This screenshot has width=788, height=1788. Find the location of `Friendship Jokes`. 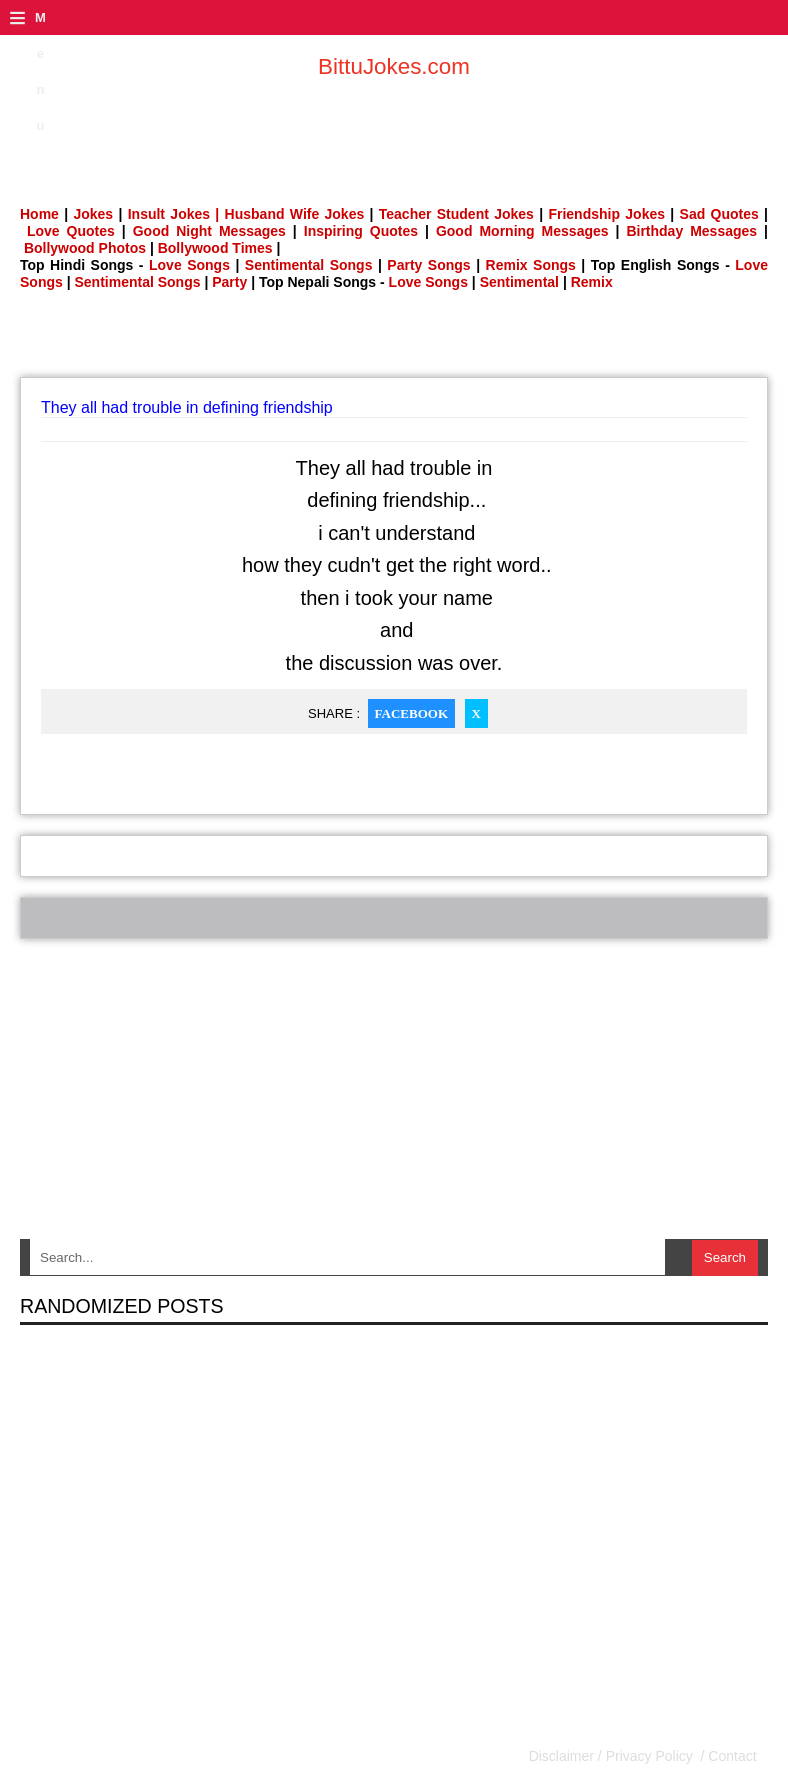

Friendship Jokes is located at coordinates (606, 214).